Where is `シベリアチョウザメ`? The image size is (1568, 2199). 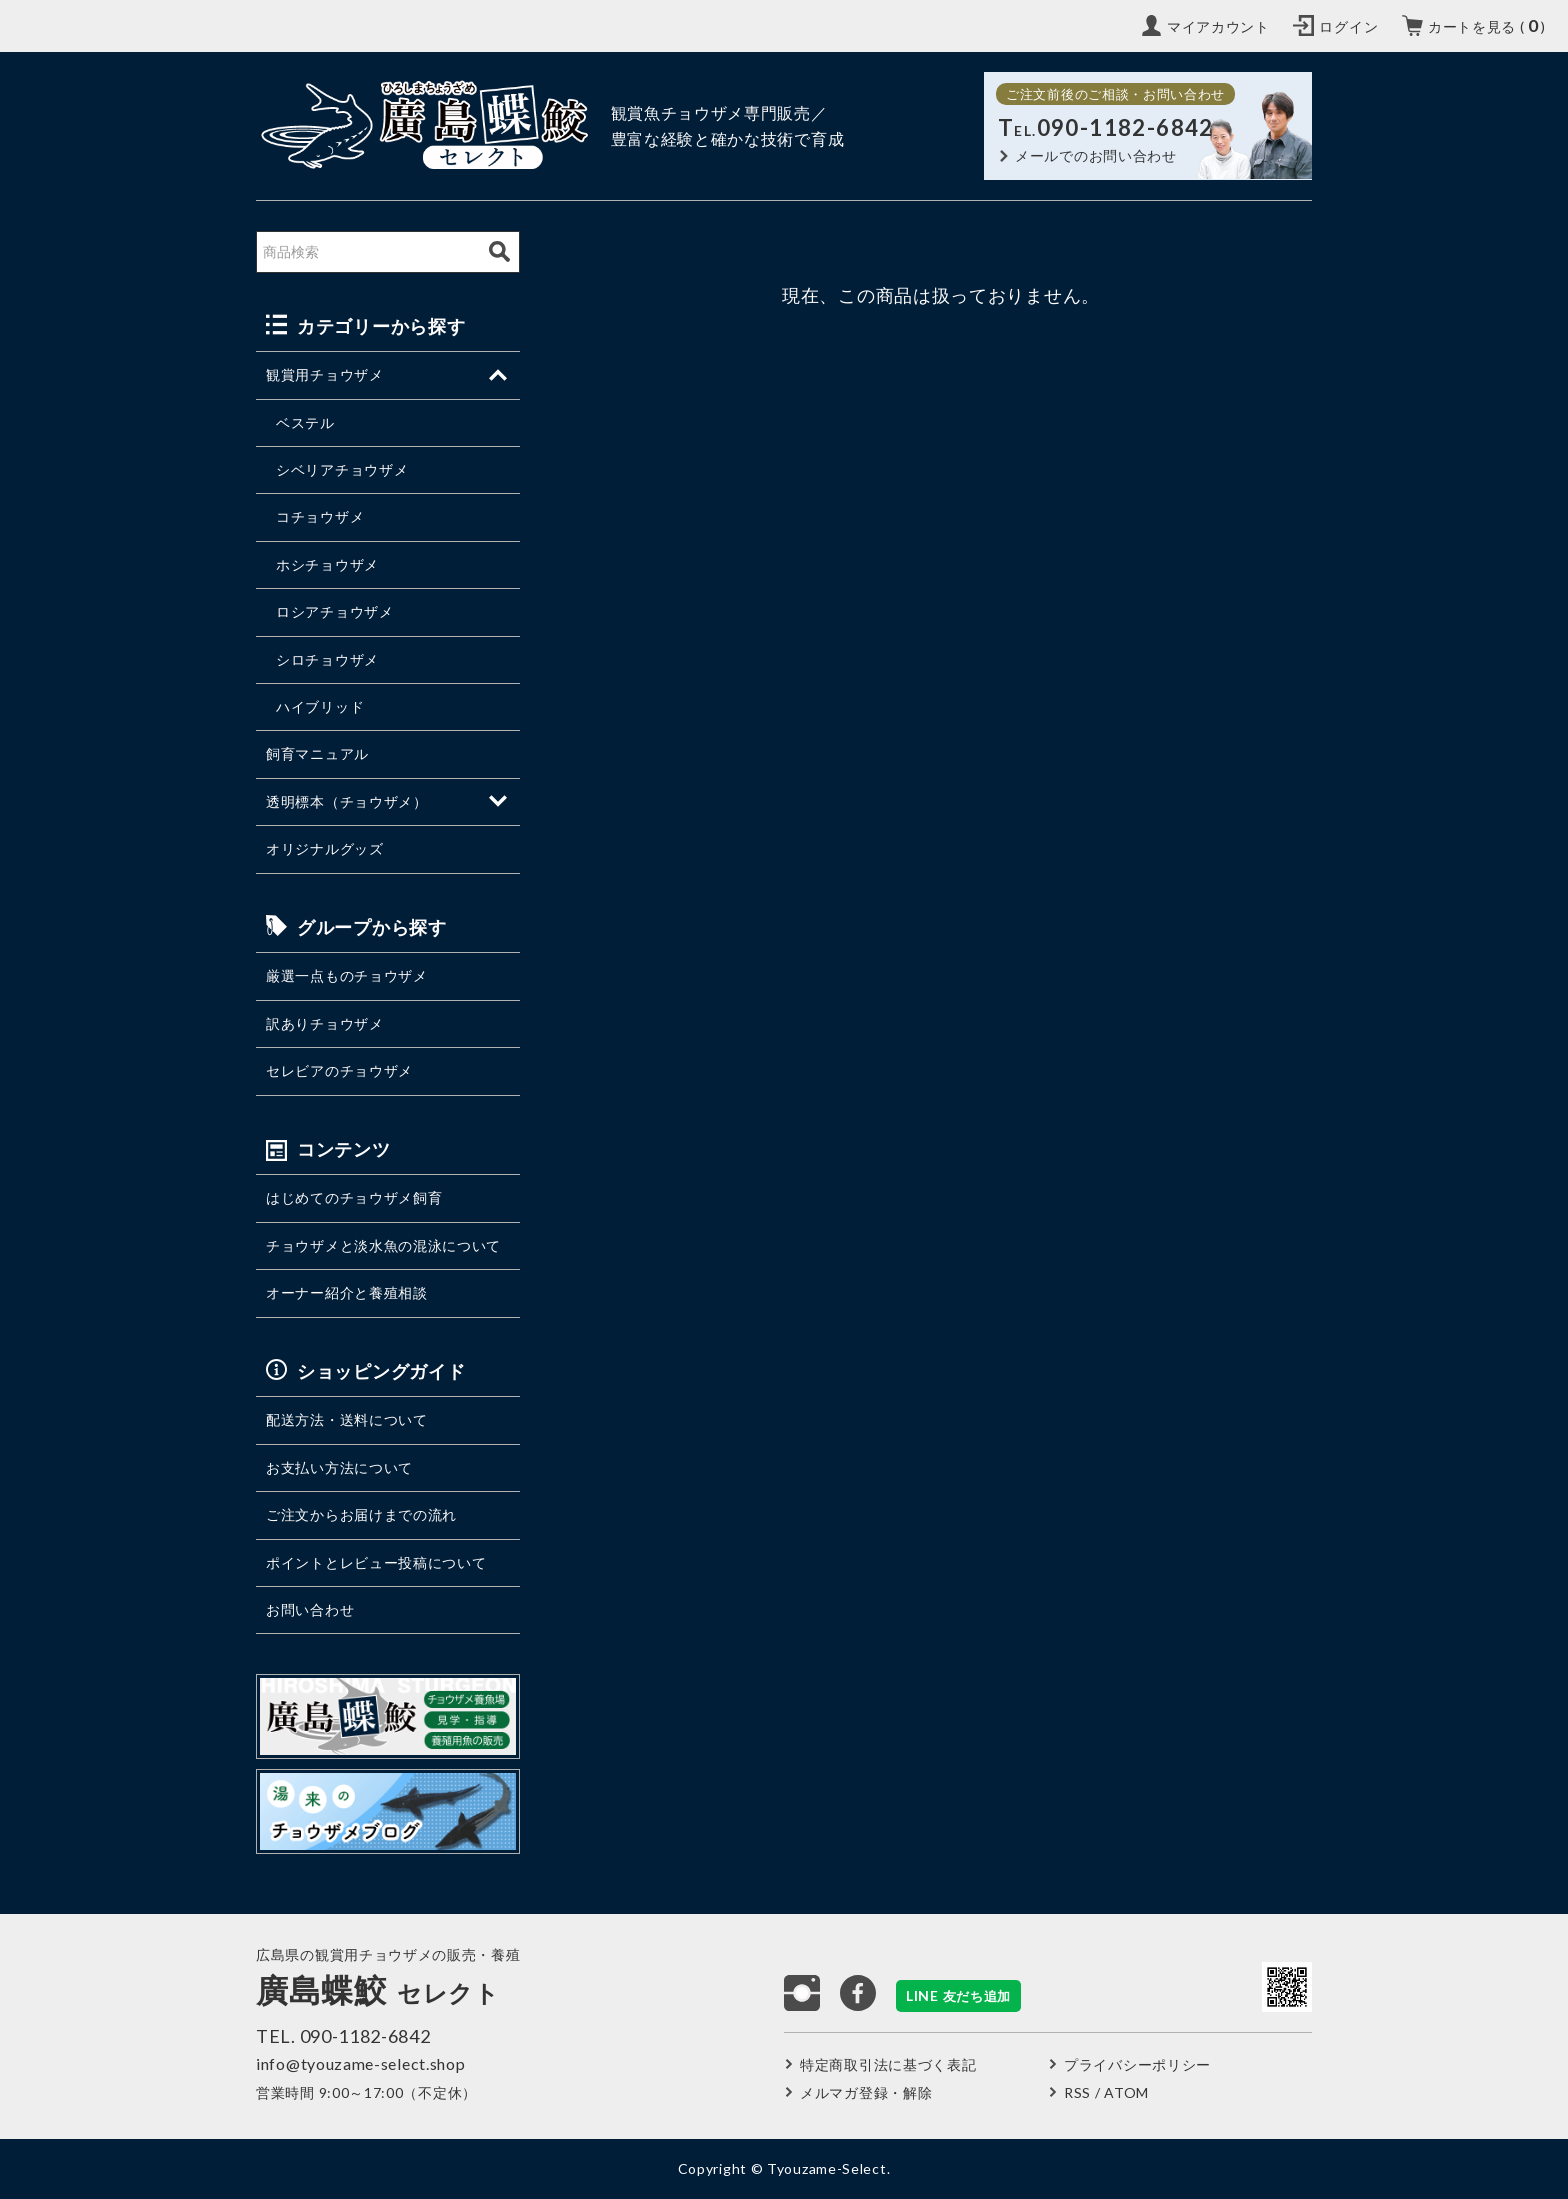
シベリアチョウザメ is located at coordinates (342, 469).